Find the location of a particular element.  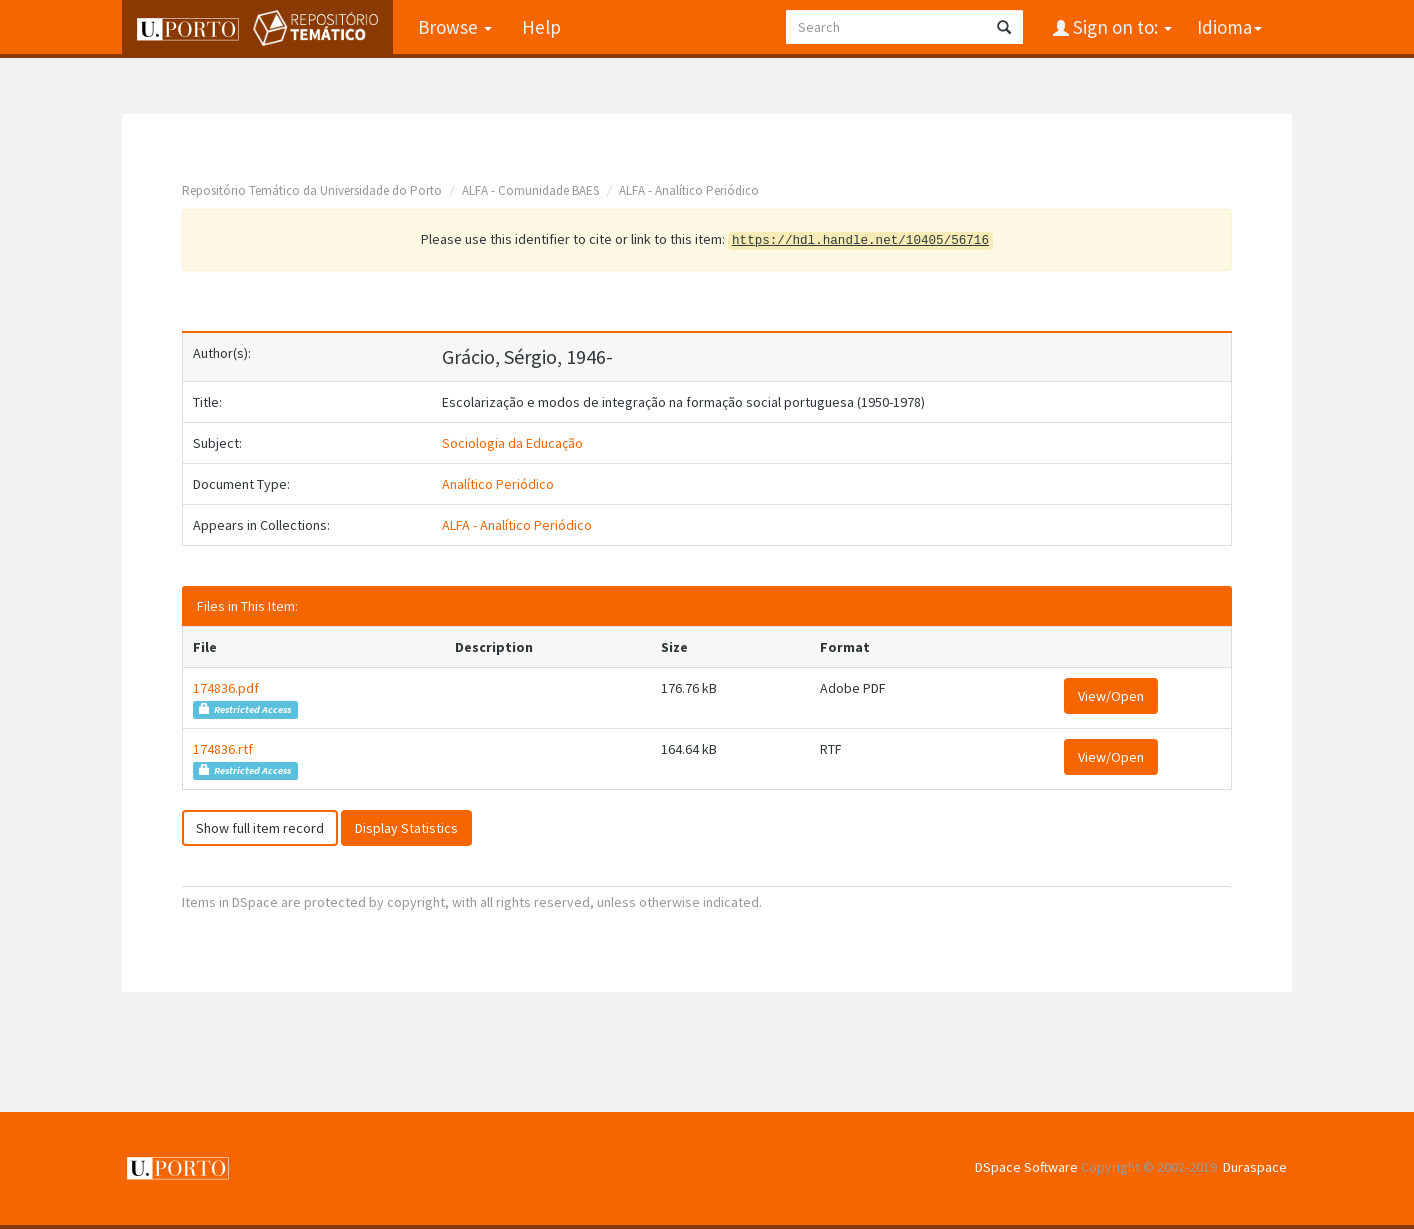

Display Statistics is located at coordinates (406, 828).